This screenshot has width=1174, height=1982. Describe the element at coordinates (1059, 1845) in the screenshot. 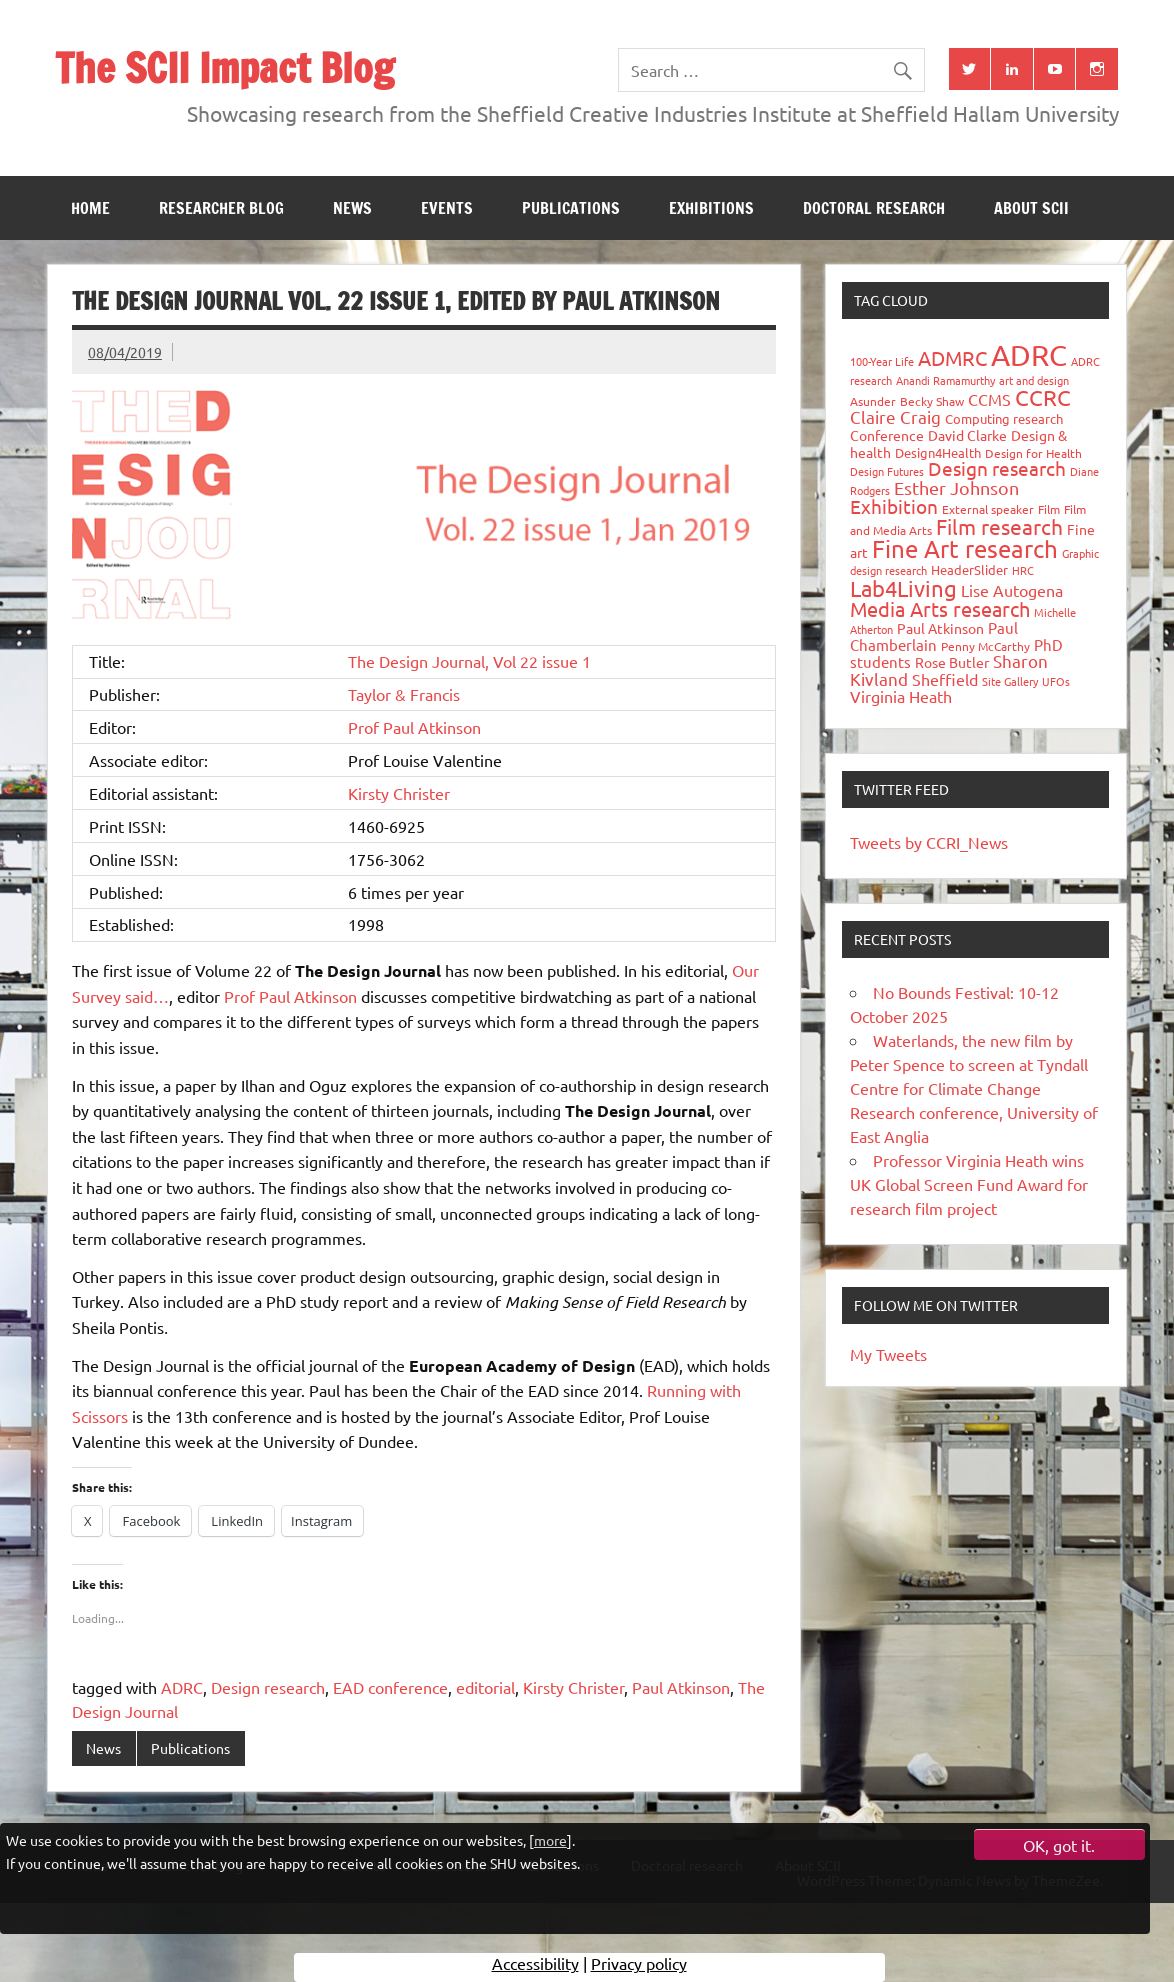

I see `OK, got it.` at that location.